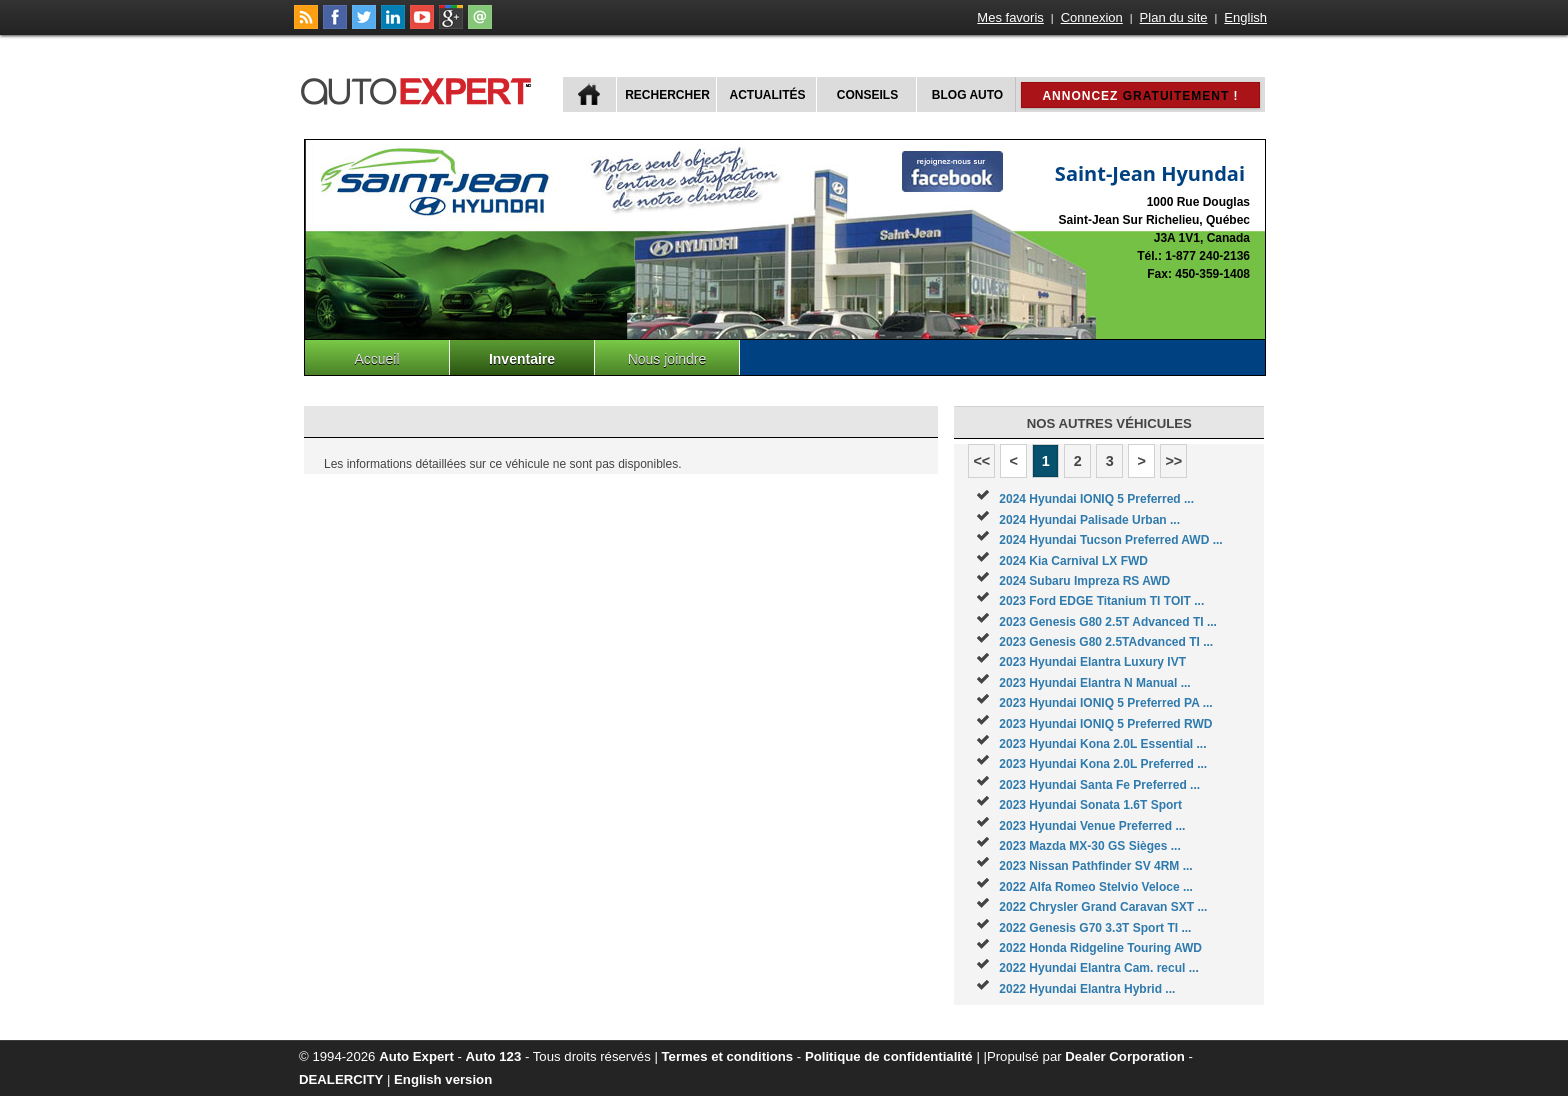 The image size is (1568, 1096). I want to click on 2023 Ford EDGE Titanium TI TOIT ..., so click(1101, 601).